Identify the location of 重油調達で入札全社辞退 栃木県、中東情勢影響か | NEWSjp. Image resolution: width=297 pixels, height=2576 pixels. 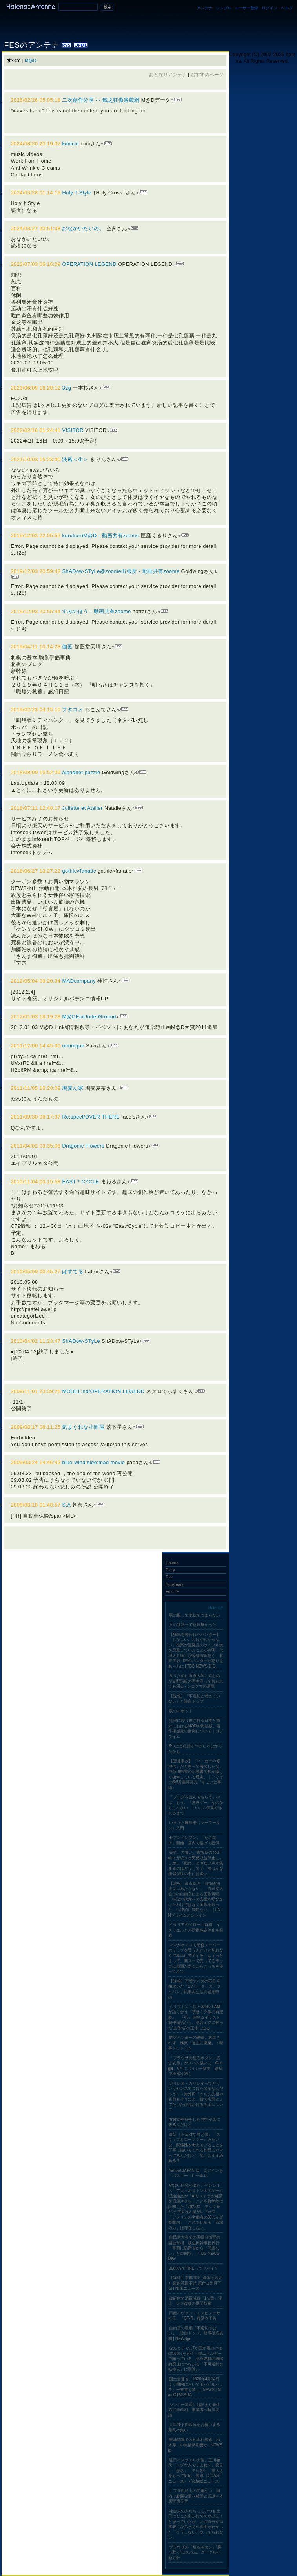
(195, 2444).